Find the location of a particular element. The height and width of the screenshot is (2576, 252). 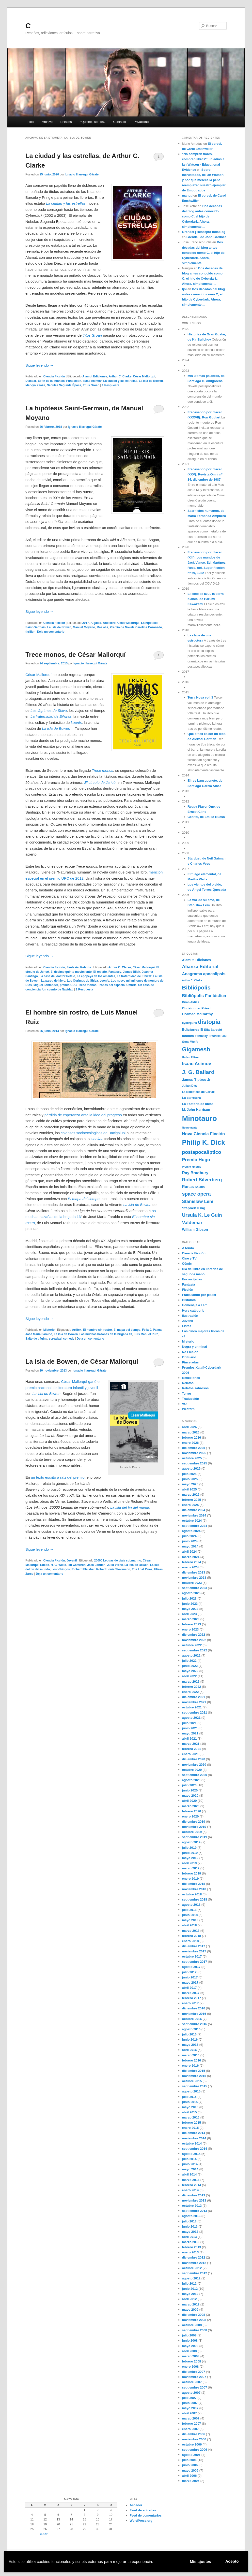

mayo 2022 is located at coordinates (190, 1671).